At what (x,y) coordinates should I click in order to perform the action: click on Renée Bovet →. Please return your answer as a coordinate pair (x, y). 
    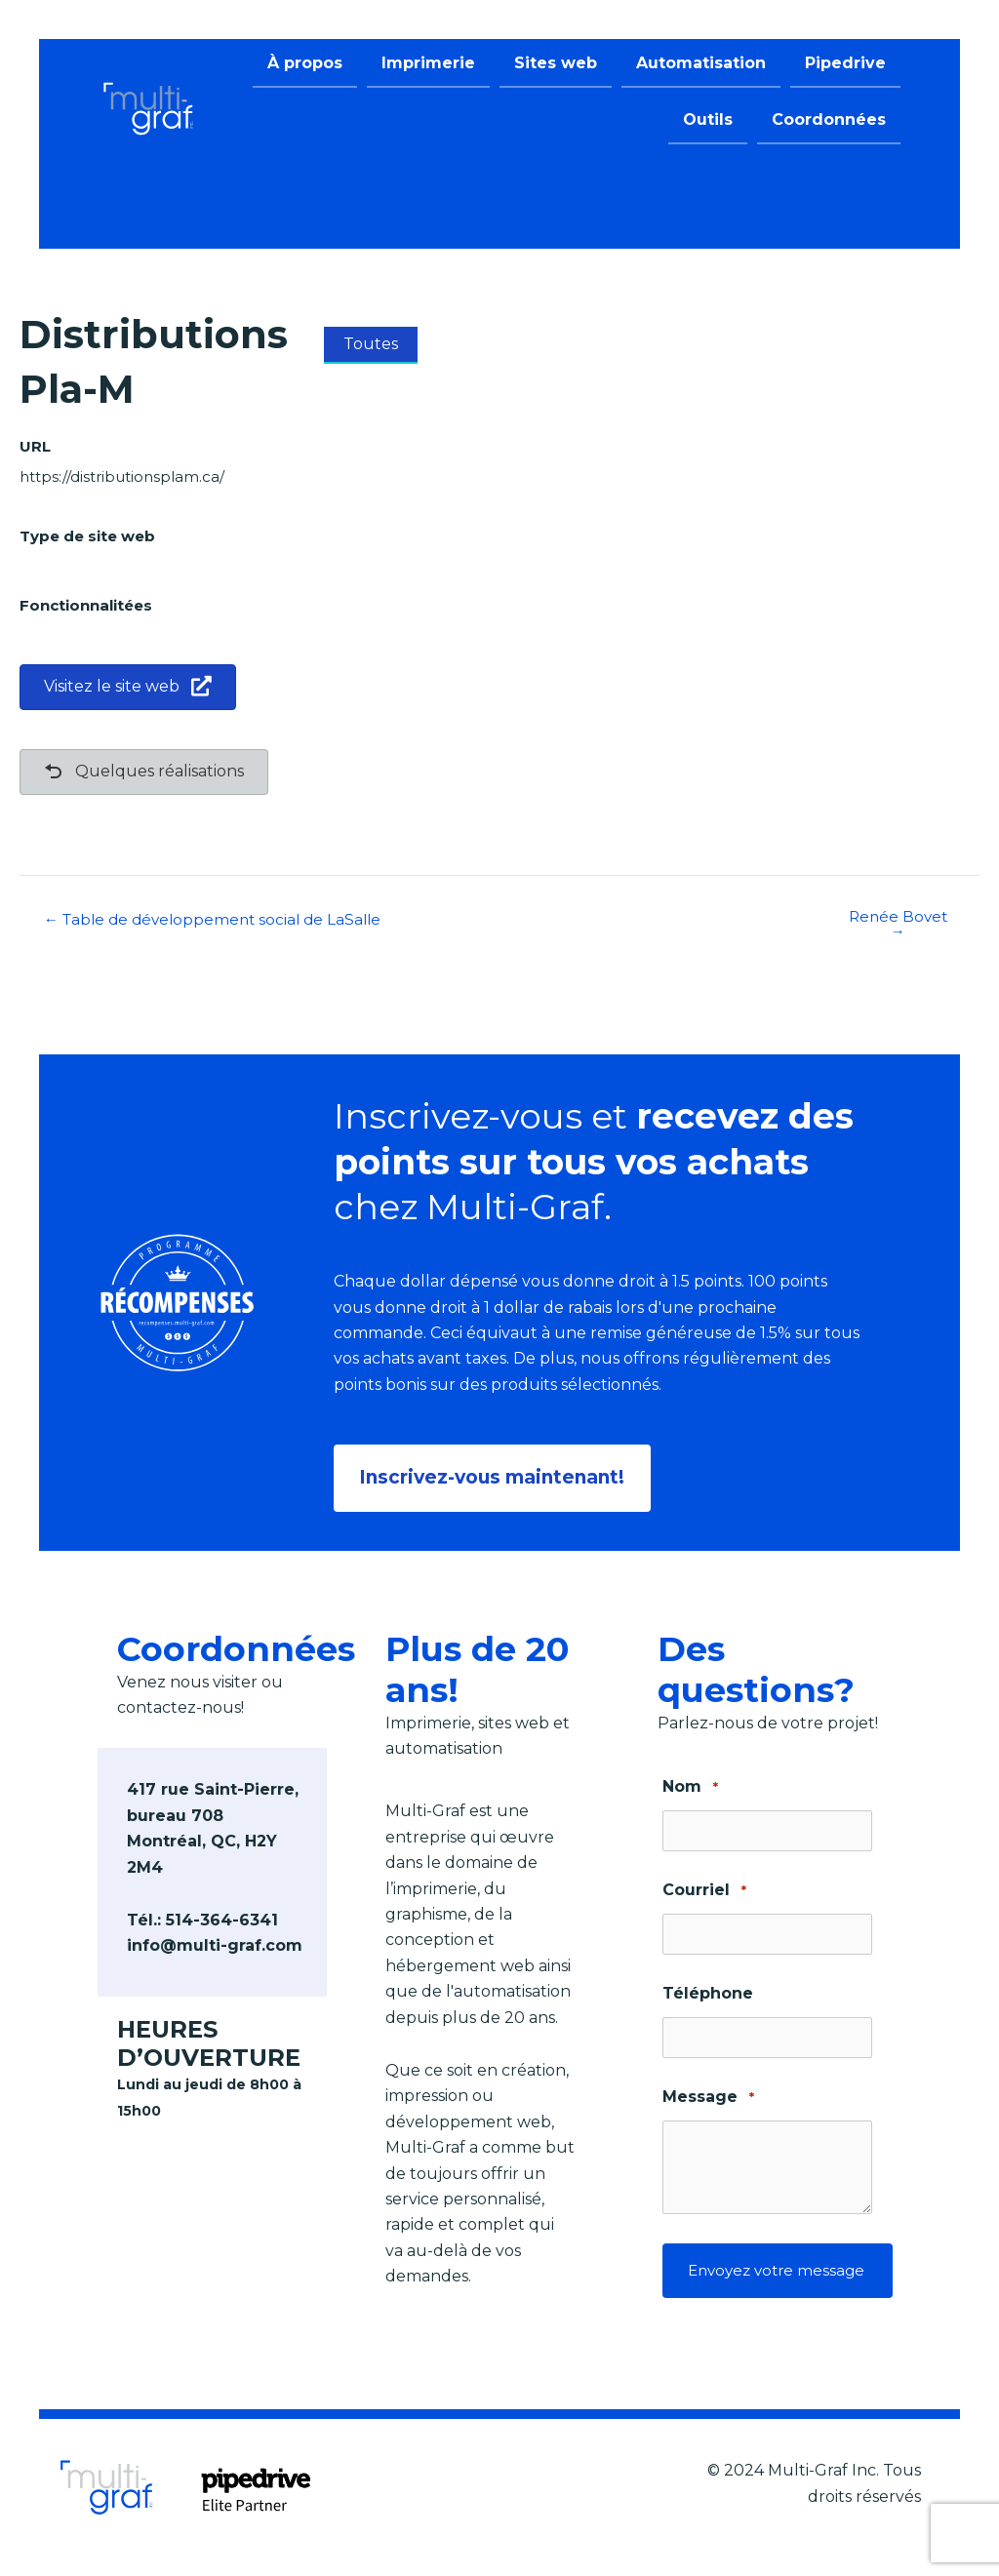
    Looking at the image, I should click on (898, 924).